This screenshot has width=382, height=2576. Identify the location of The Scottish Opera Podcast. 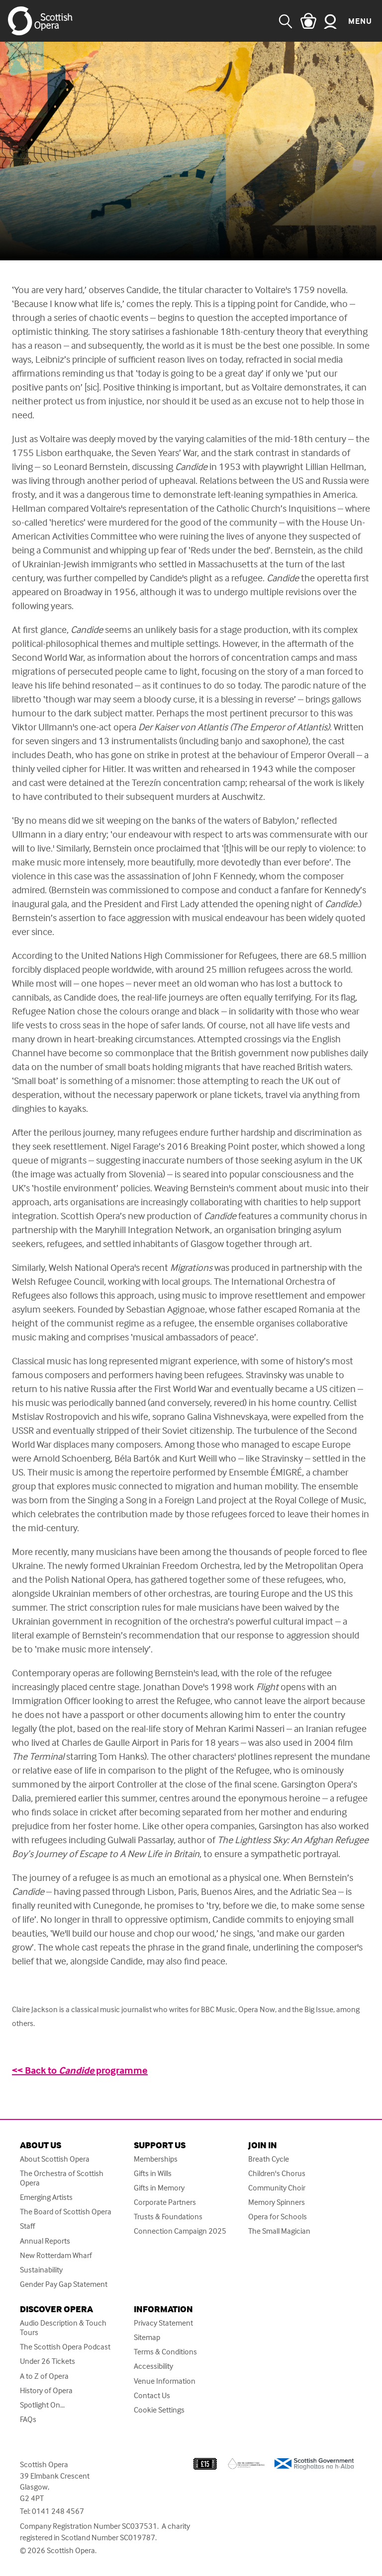
(65, 2346).